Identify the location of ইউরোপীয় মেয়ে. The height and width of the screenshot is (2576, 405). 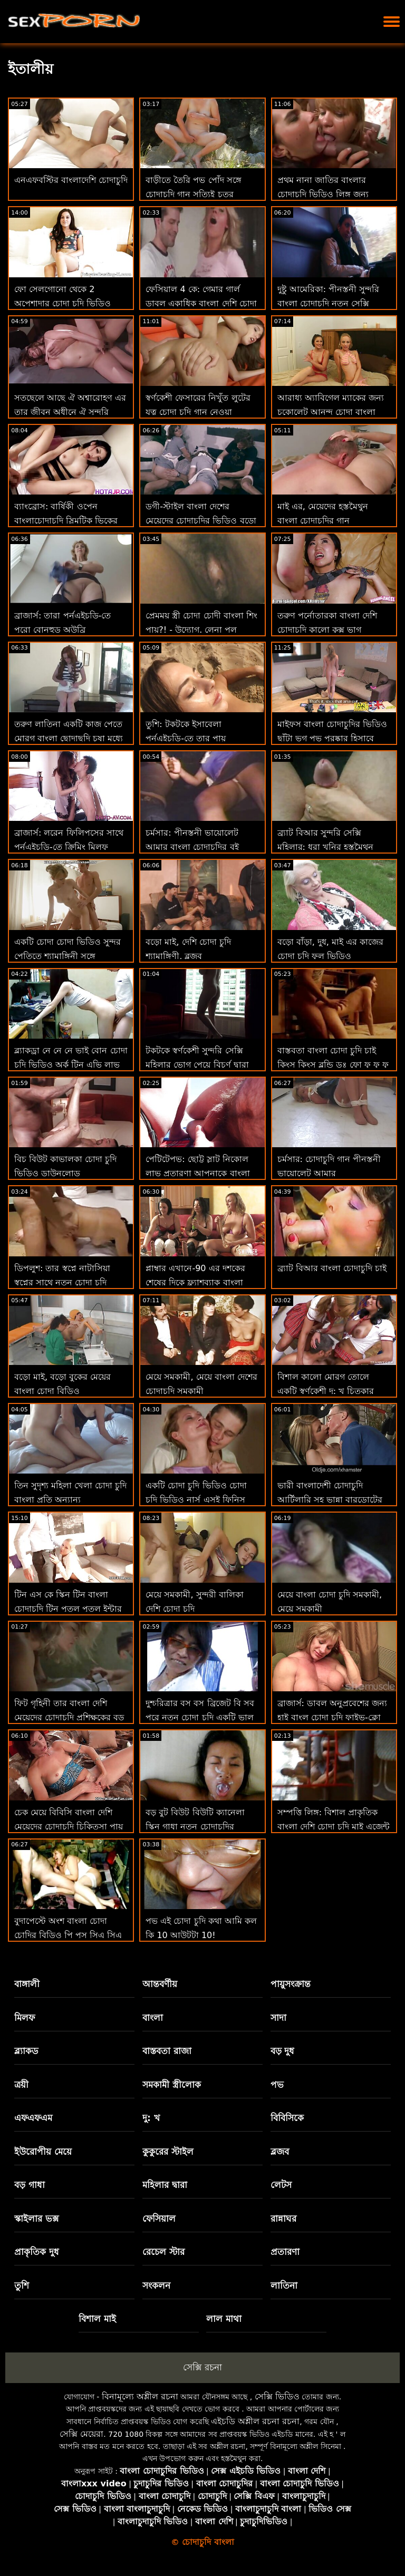
(43, 2151).